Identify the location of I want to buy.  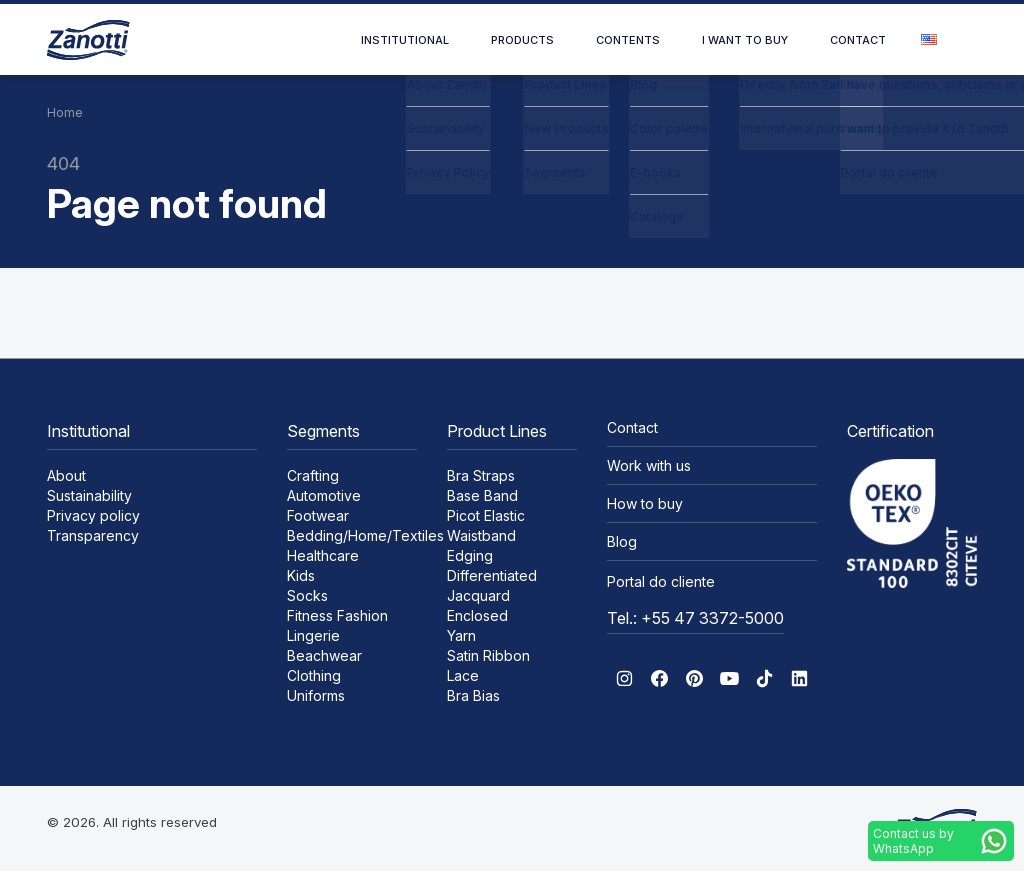
(745, 40).